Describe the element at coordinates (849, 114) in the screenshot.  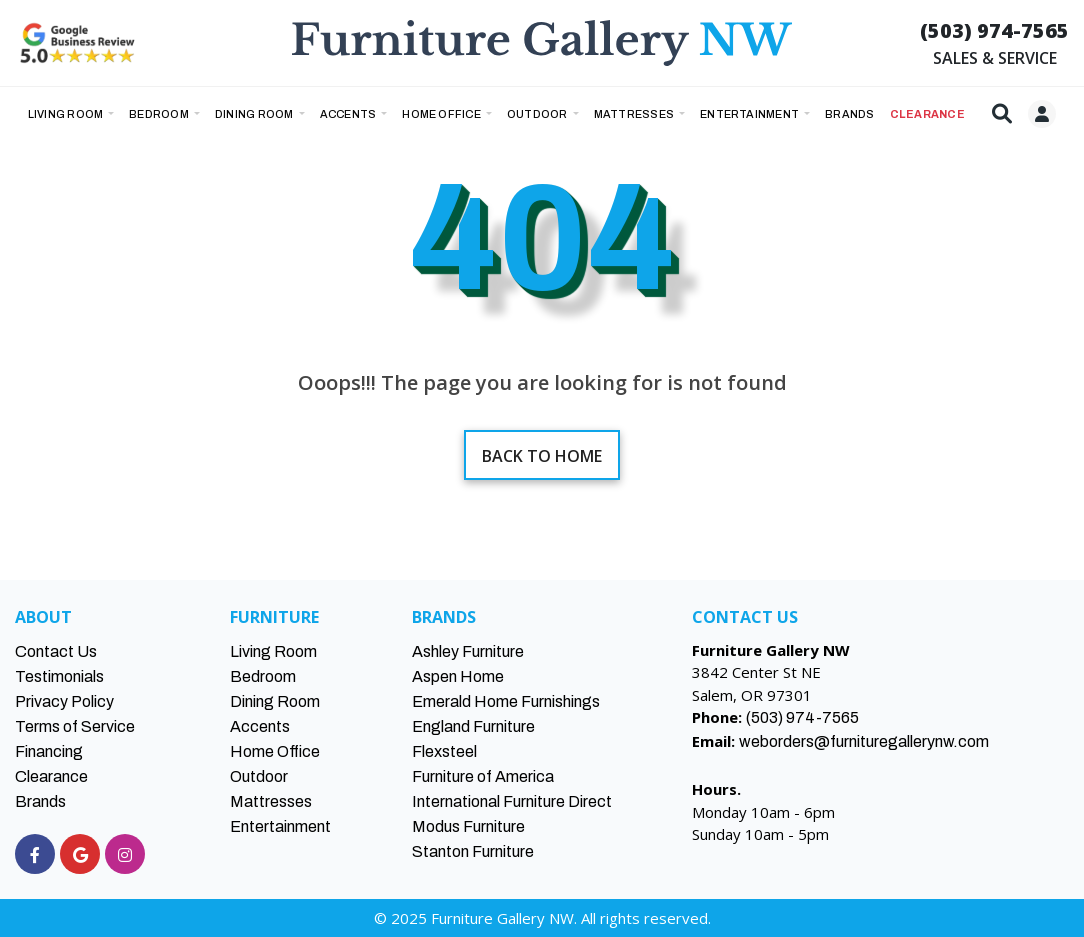
I see `BRANDS` at that location.